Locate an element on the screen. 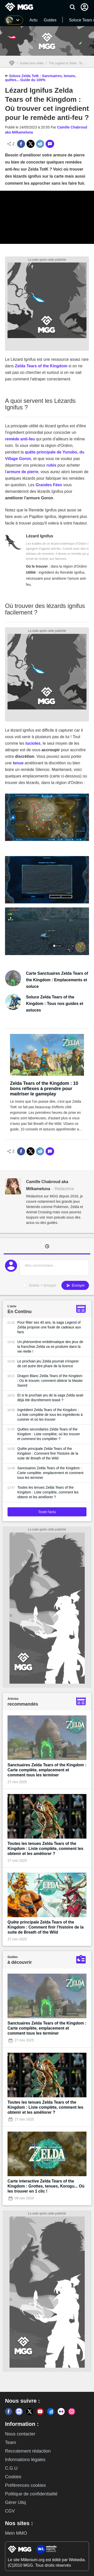 This screenshot has width=94, height=2576. Mein MMO is located at coordinates (16, 2533).